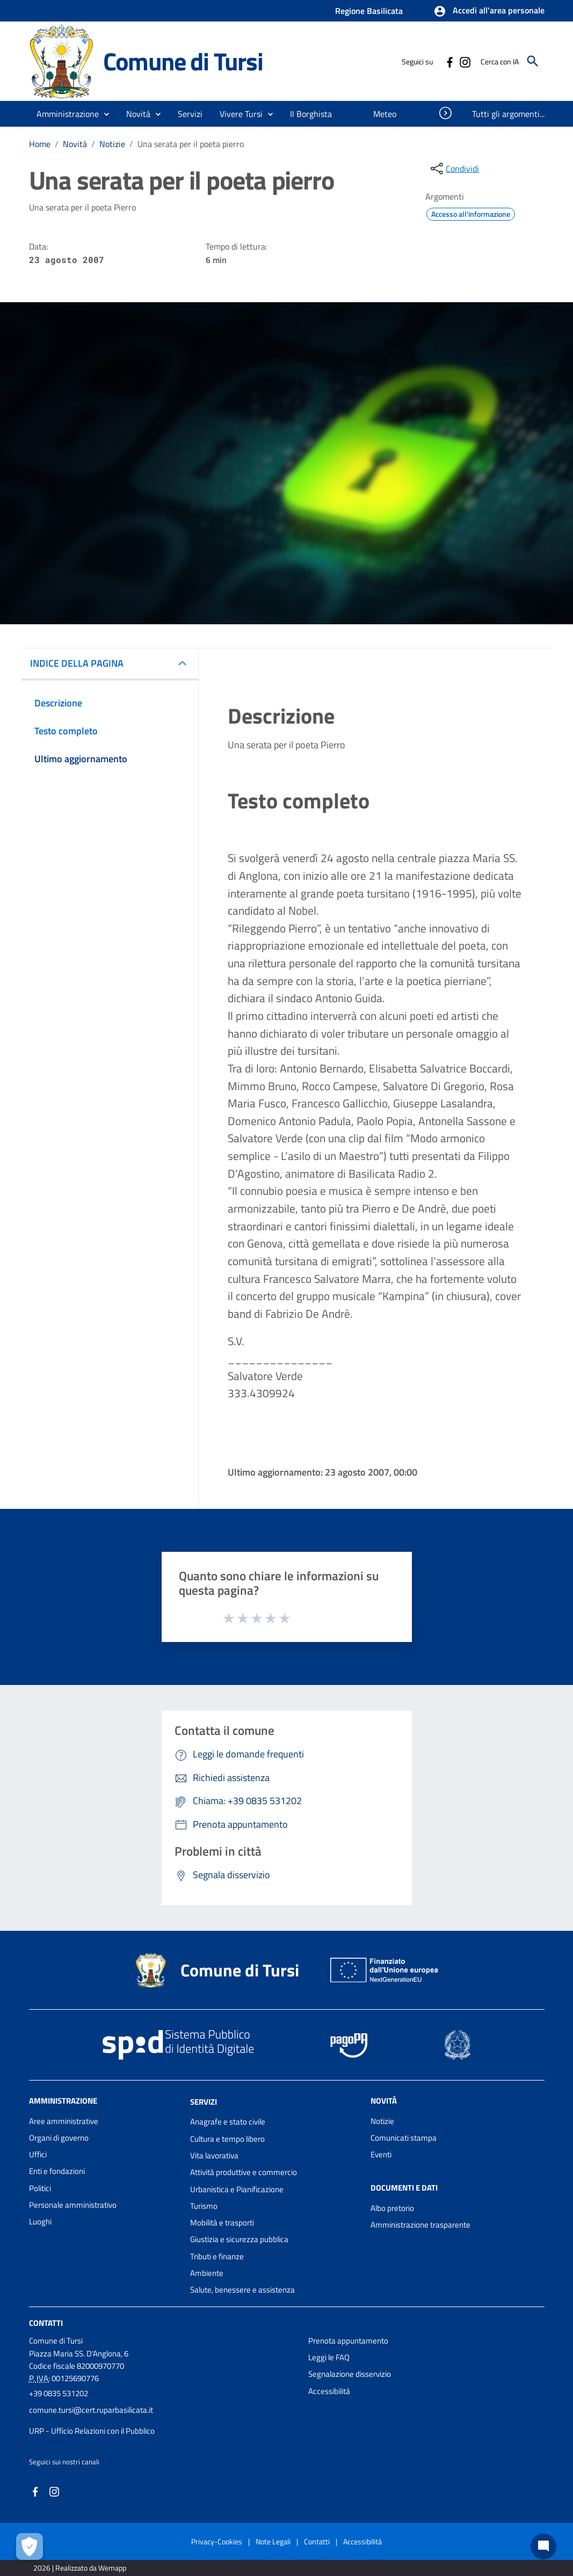 The image size is (573, 2576). What do you see at coordinates (227, 2139) in the screenshot?
I see `Cultura e tempo libero` at bounding box center [227, 2139].